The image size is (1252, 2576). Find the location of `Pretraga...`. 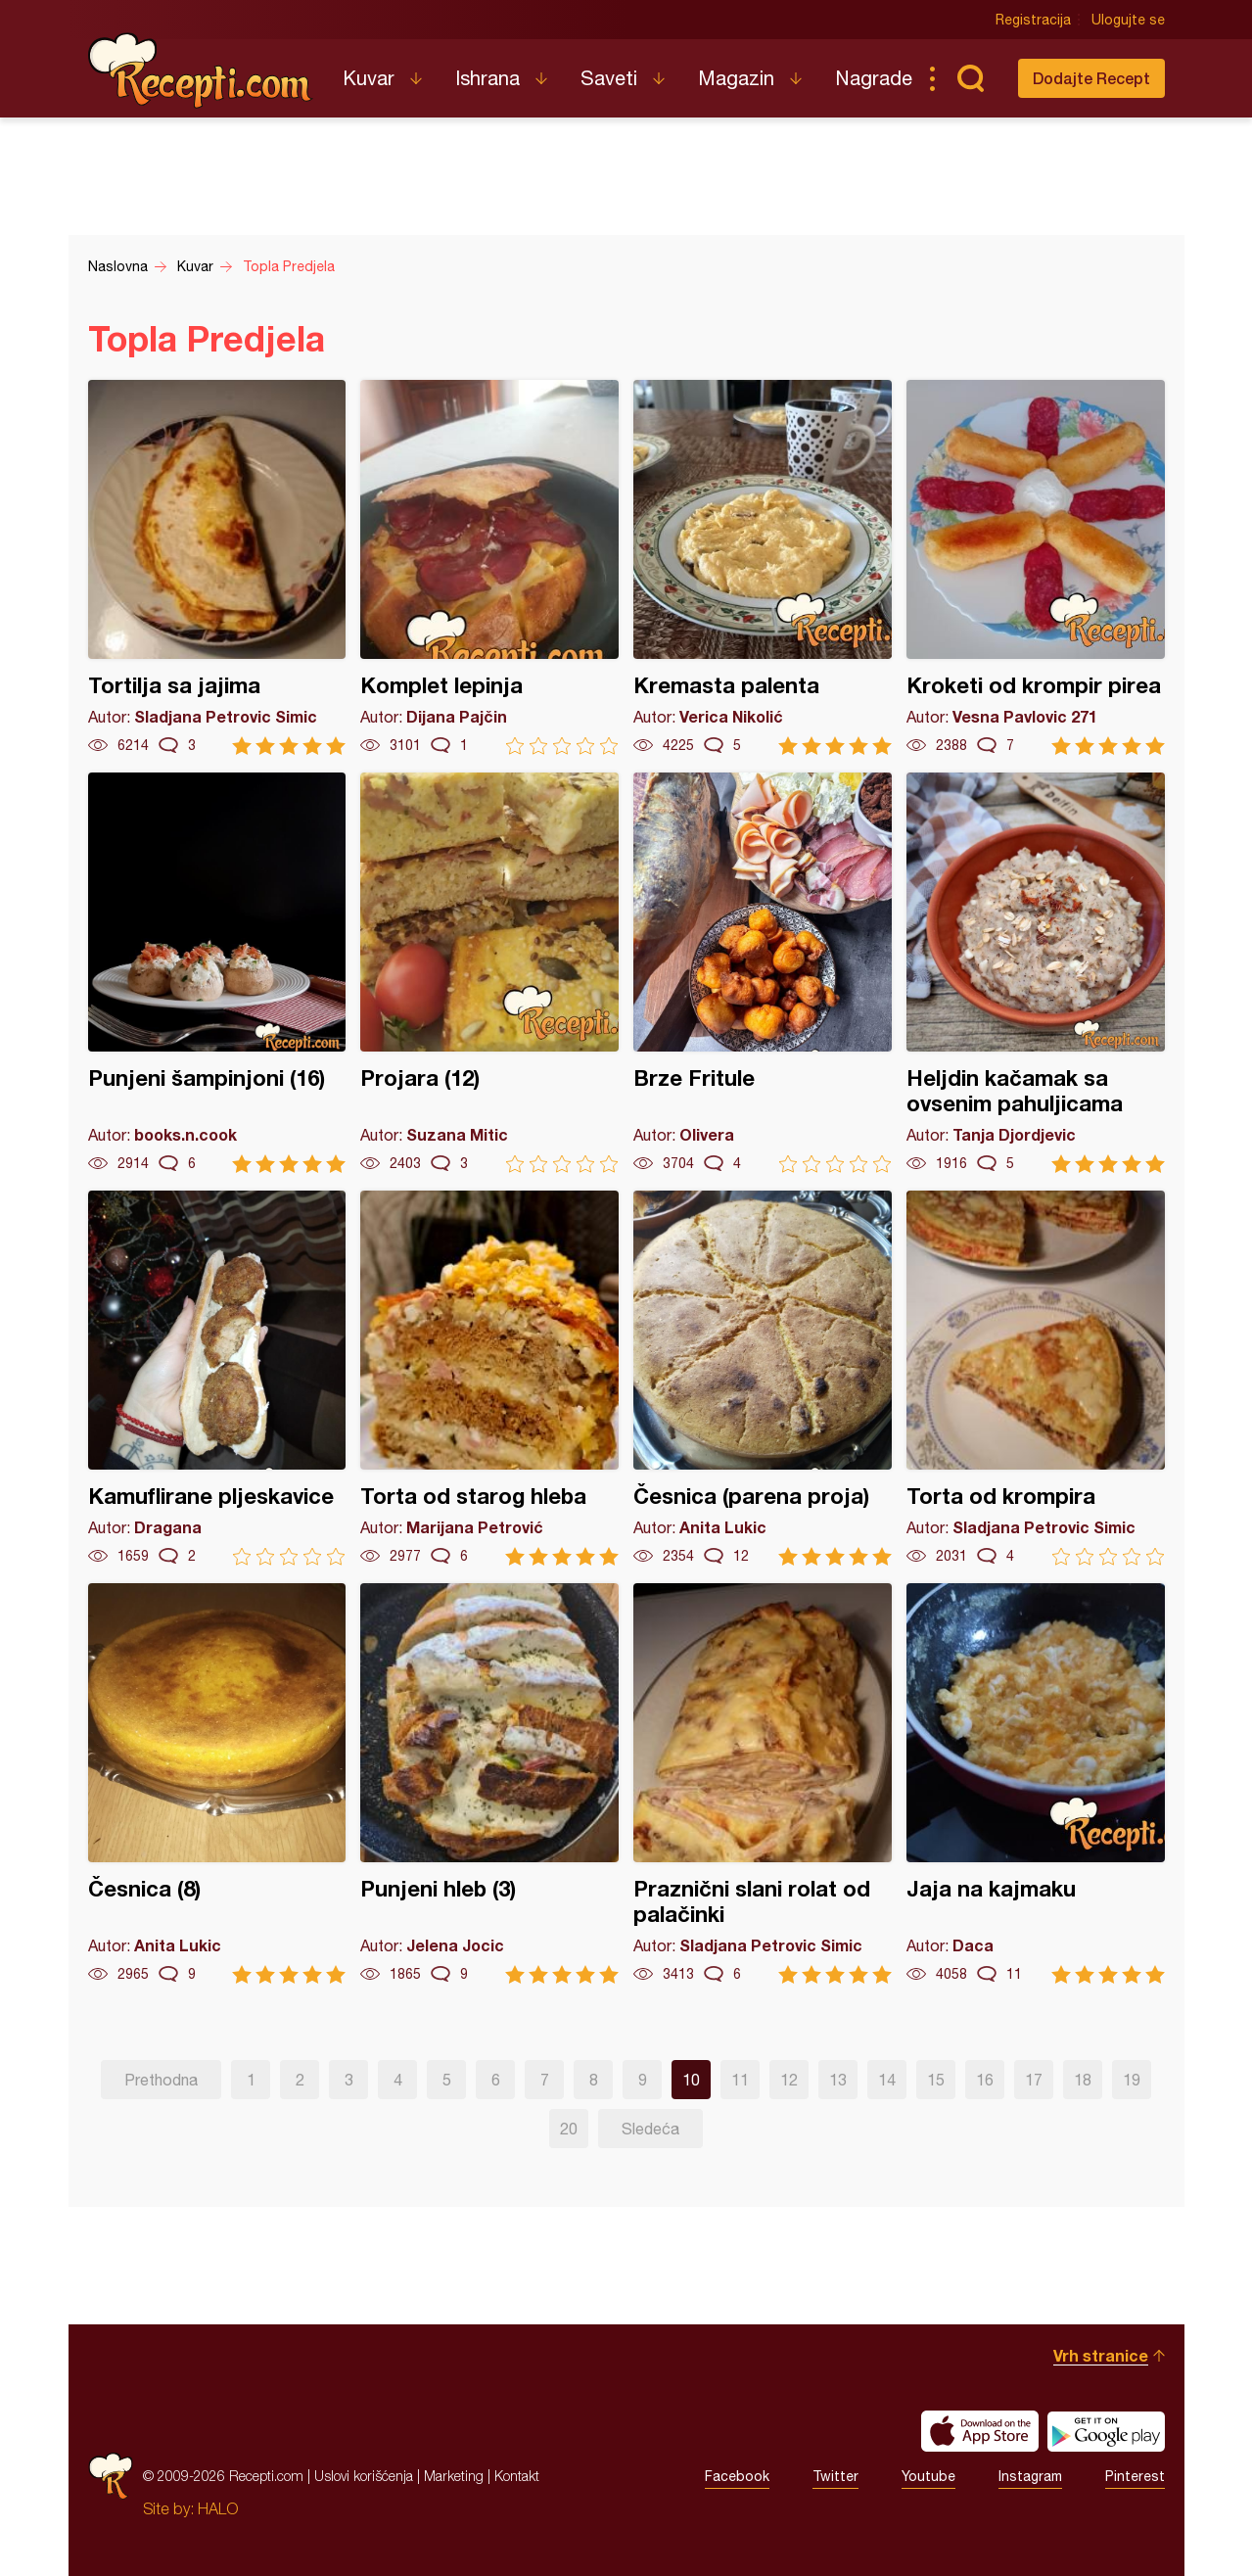

Pretraga... is located at coordinates (971, 78).